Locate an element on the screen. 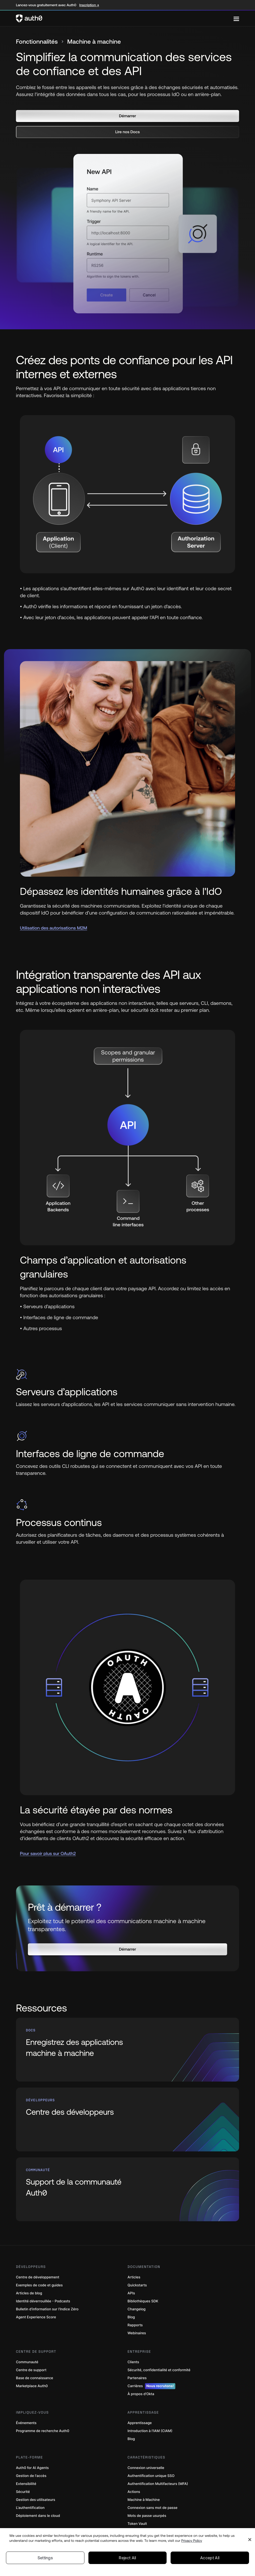 The width and height of the screenshot is (255, 2576). Exemples de code et guides is located at coordinates (39, 2285).